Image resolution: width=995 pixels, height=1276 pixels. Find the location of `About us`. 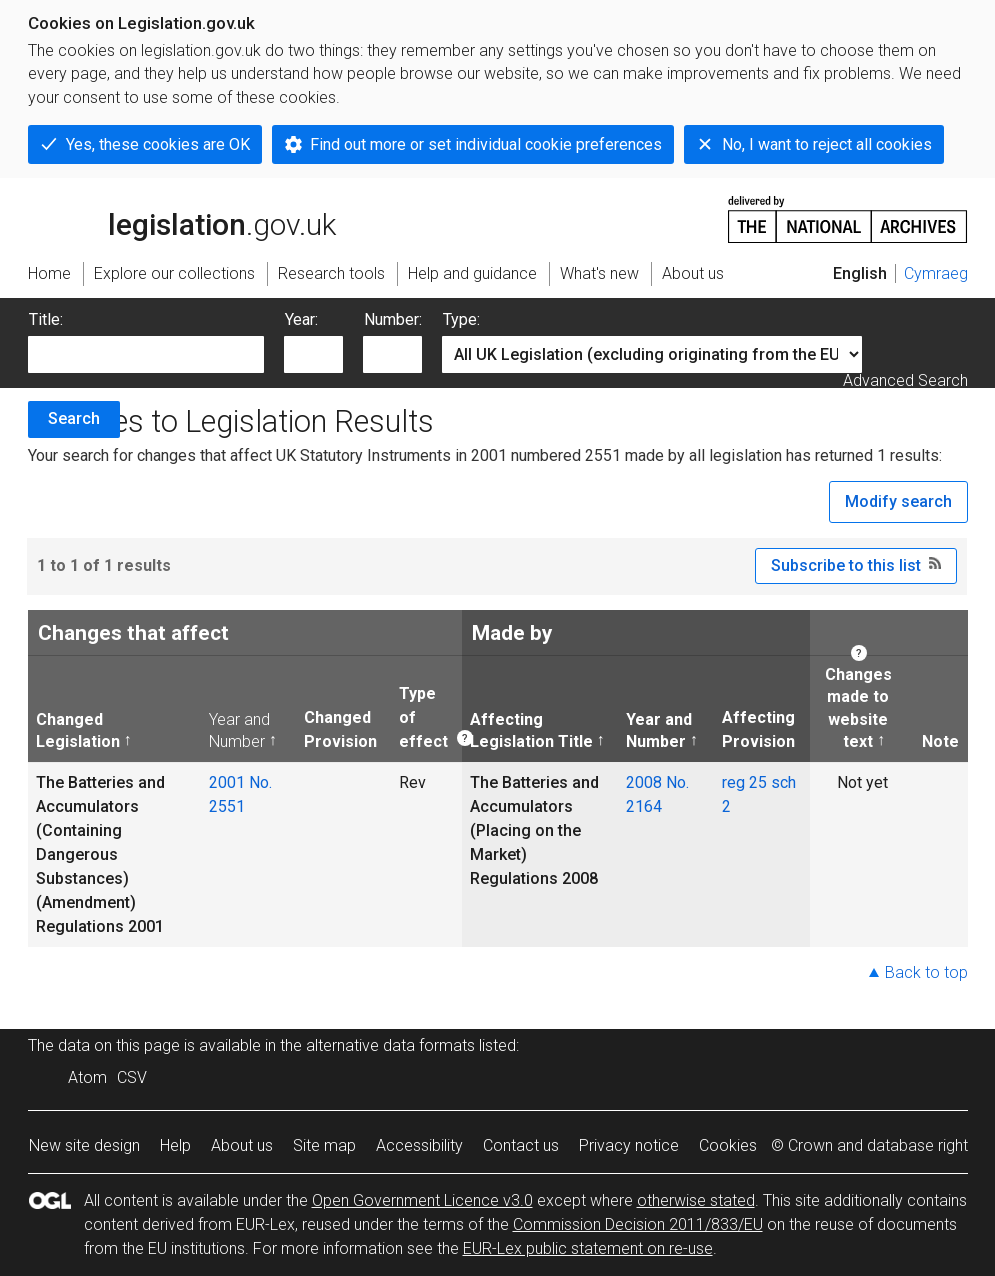

About us is located at coordinates (242, 1145).